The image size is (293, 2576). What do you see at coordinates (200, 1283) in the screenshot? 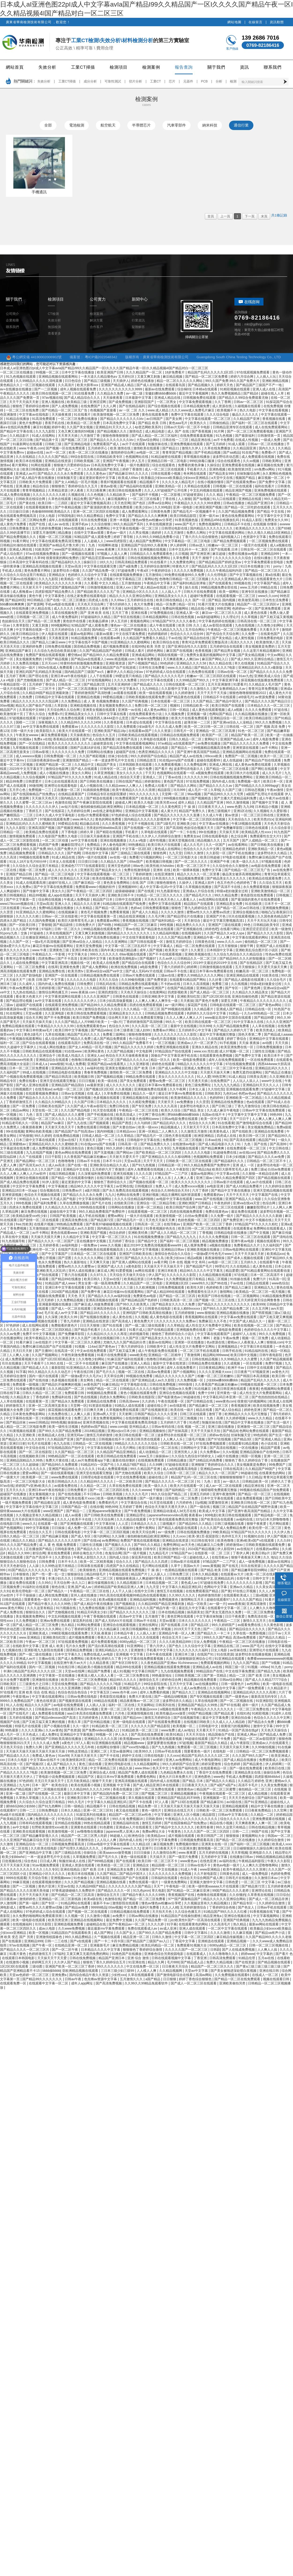
I see `www99久久` at bounding box center [200, 1283].